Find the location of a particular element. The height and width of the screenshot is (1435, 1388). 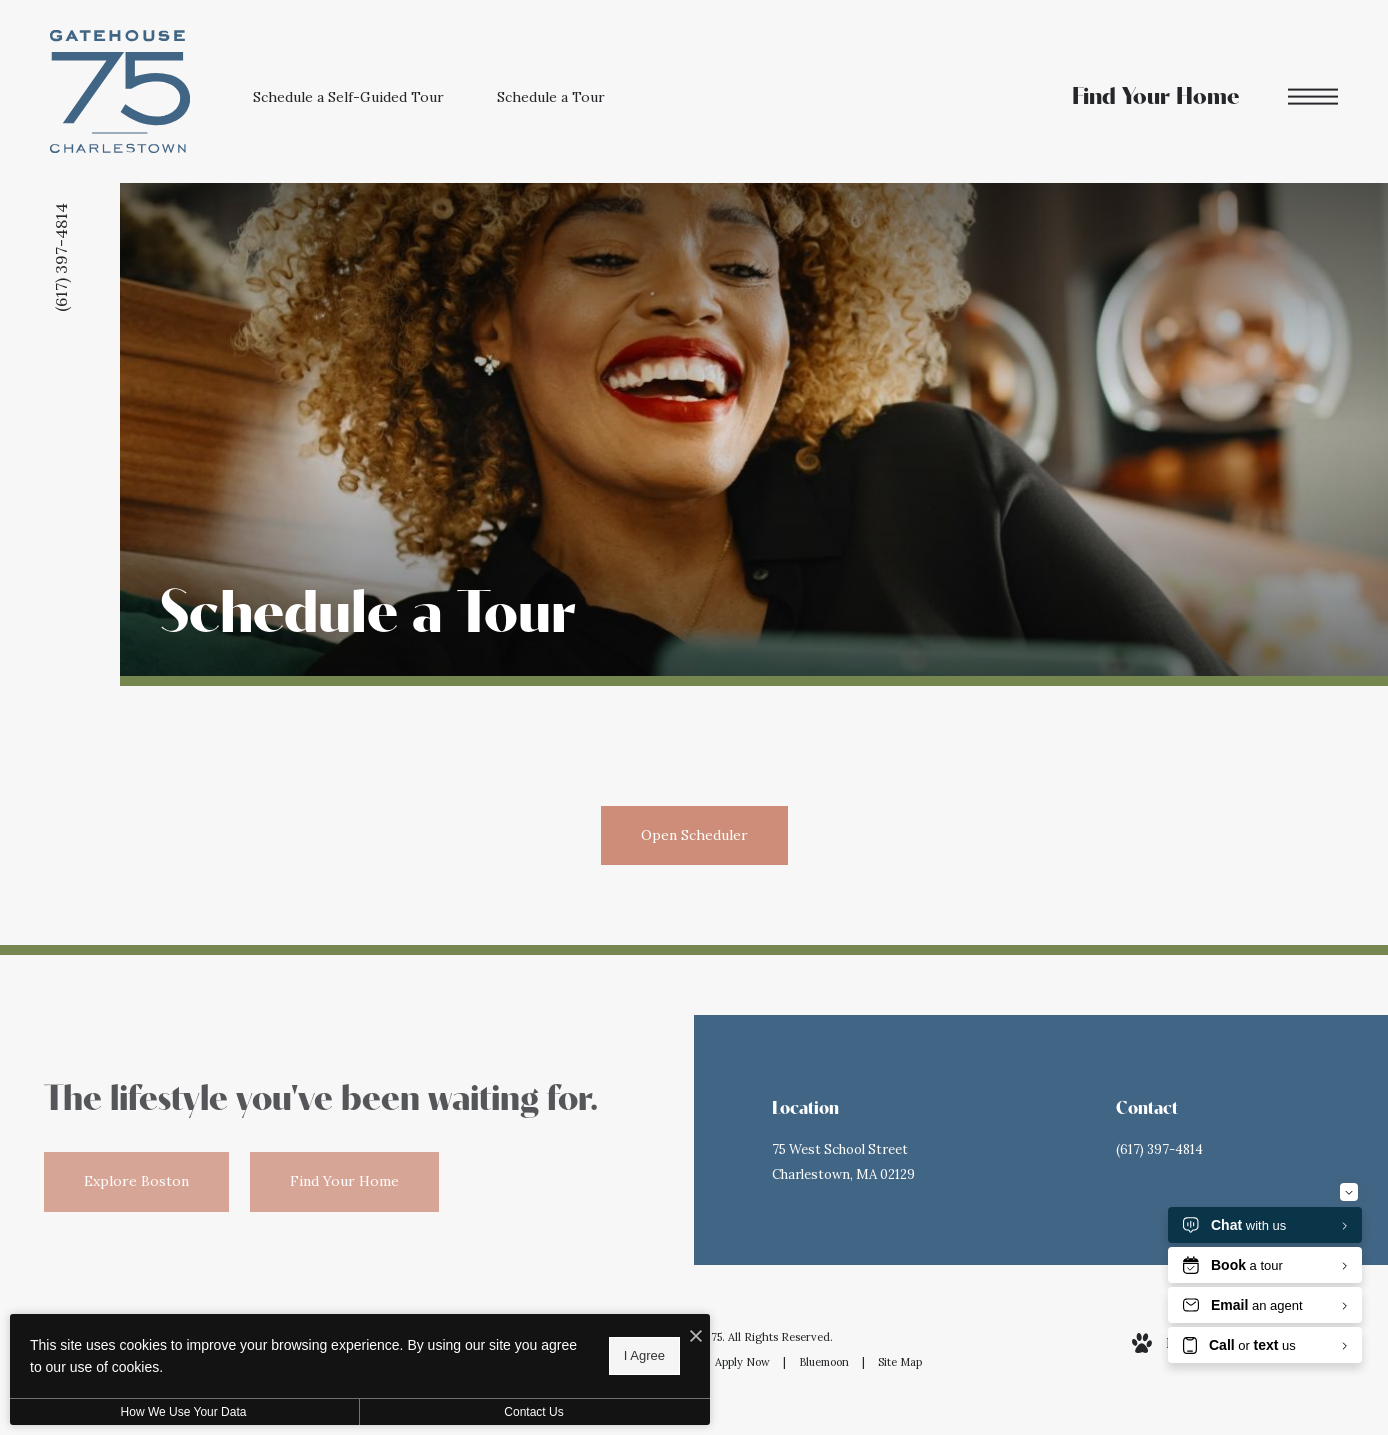

Site Map [Website Site Map] is located at coordinates (900, 1362).